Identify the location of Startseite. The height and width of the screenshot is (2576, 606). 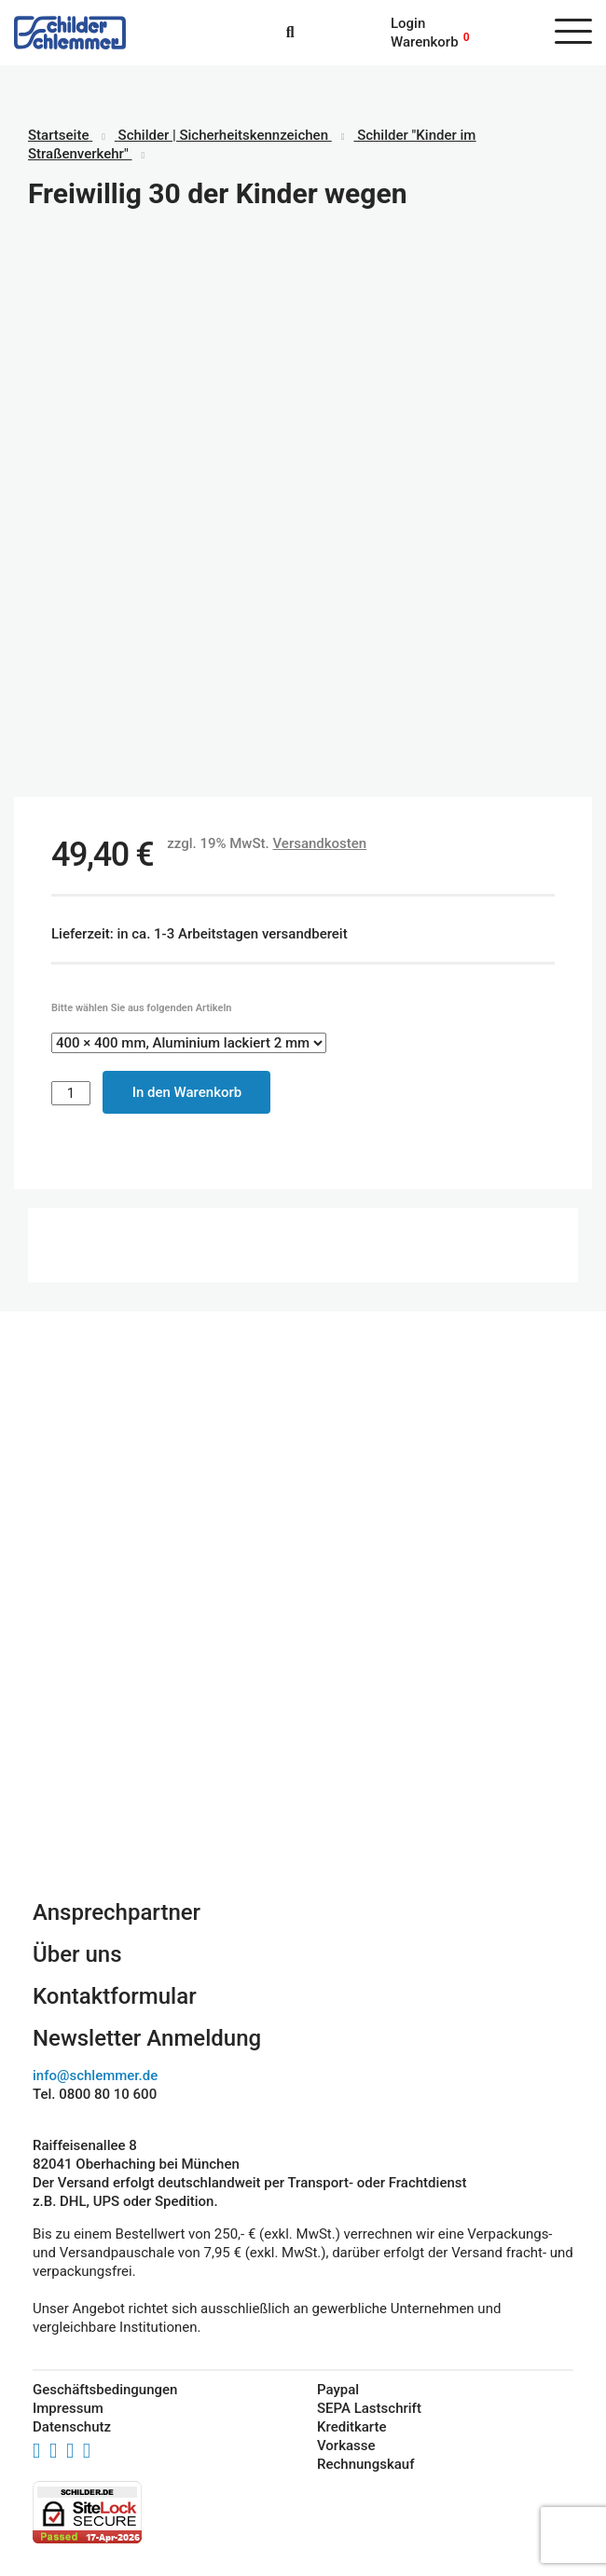
(58, 135).